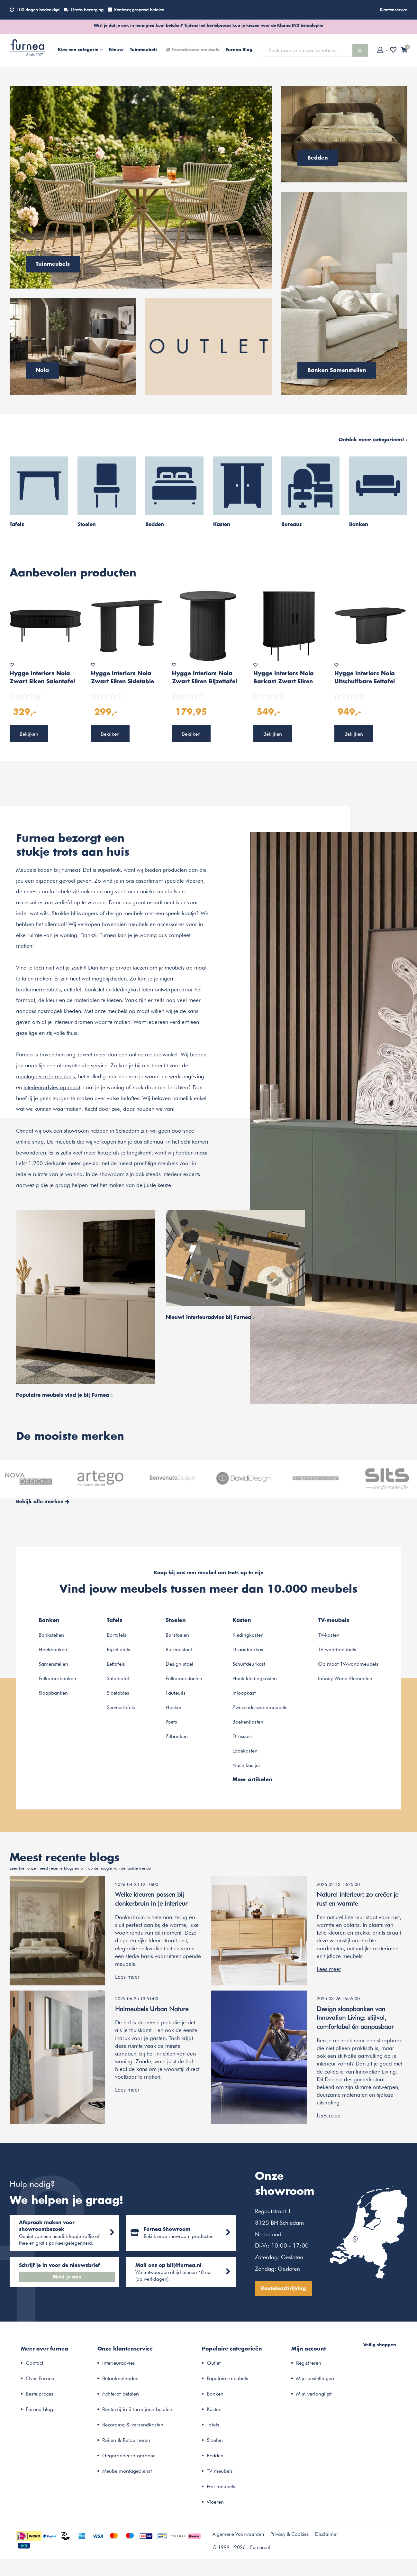 The width and height of the screenshot is (417, 2576). Describe the element at coordinates (215, 2505) in the screenshot. I see `Vloeren` at that location.